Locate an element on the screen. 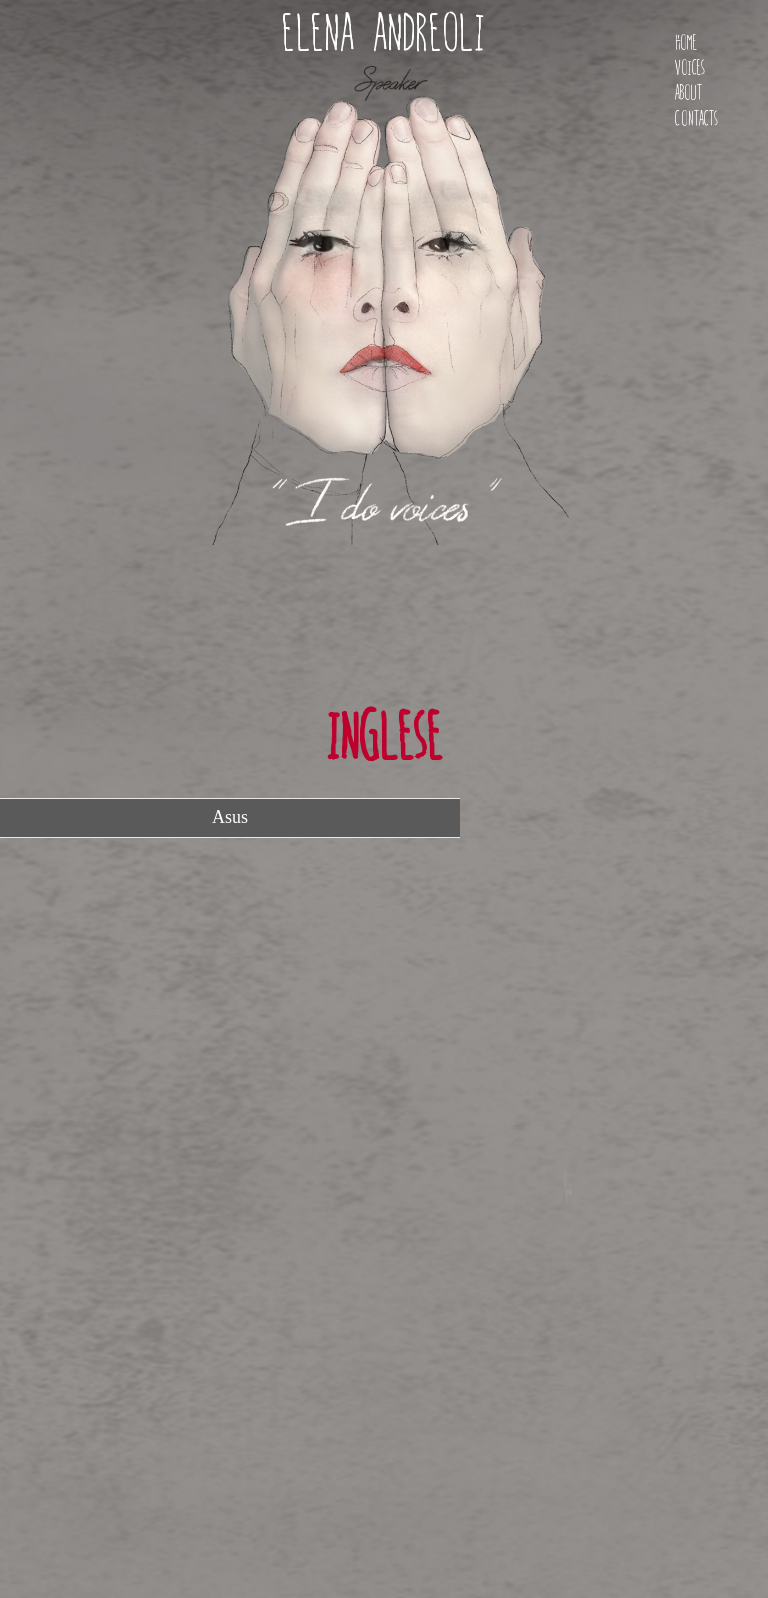 The image size is (768, 1598). Home is located at coordinates (686, 42).